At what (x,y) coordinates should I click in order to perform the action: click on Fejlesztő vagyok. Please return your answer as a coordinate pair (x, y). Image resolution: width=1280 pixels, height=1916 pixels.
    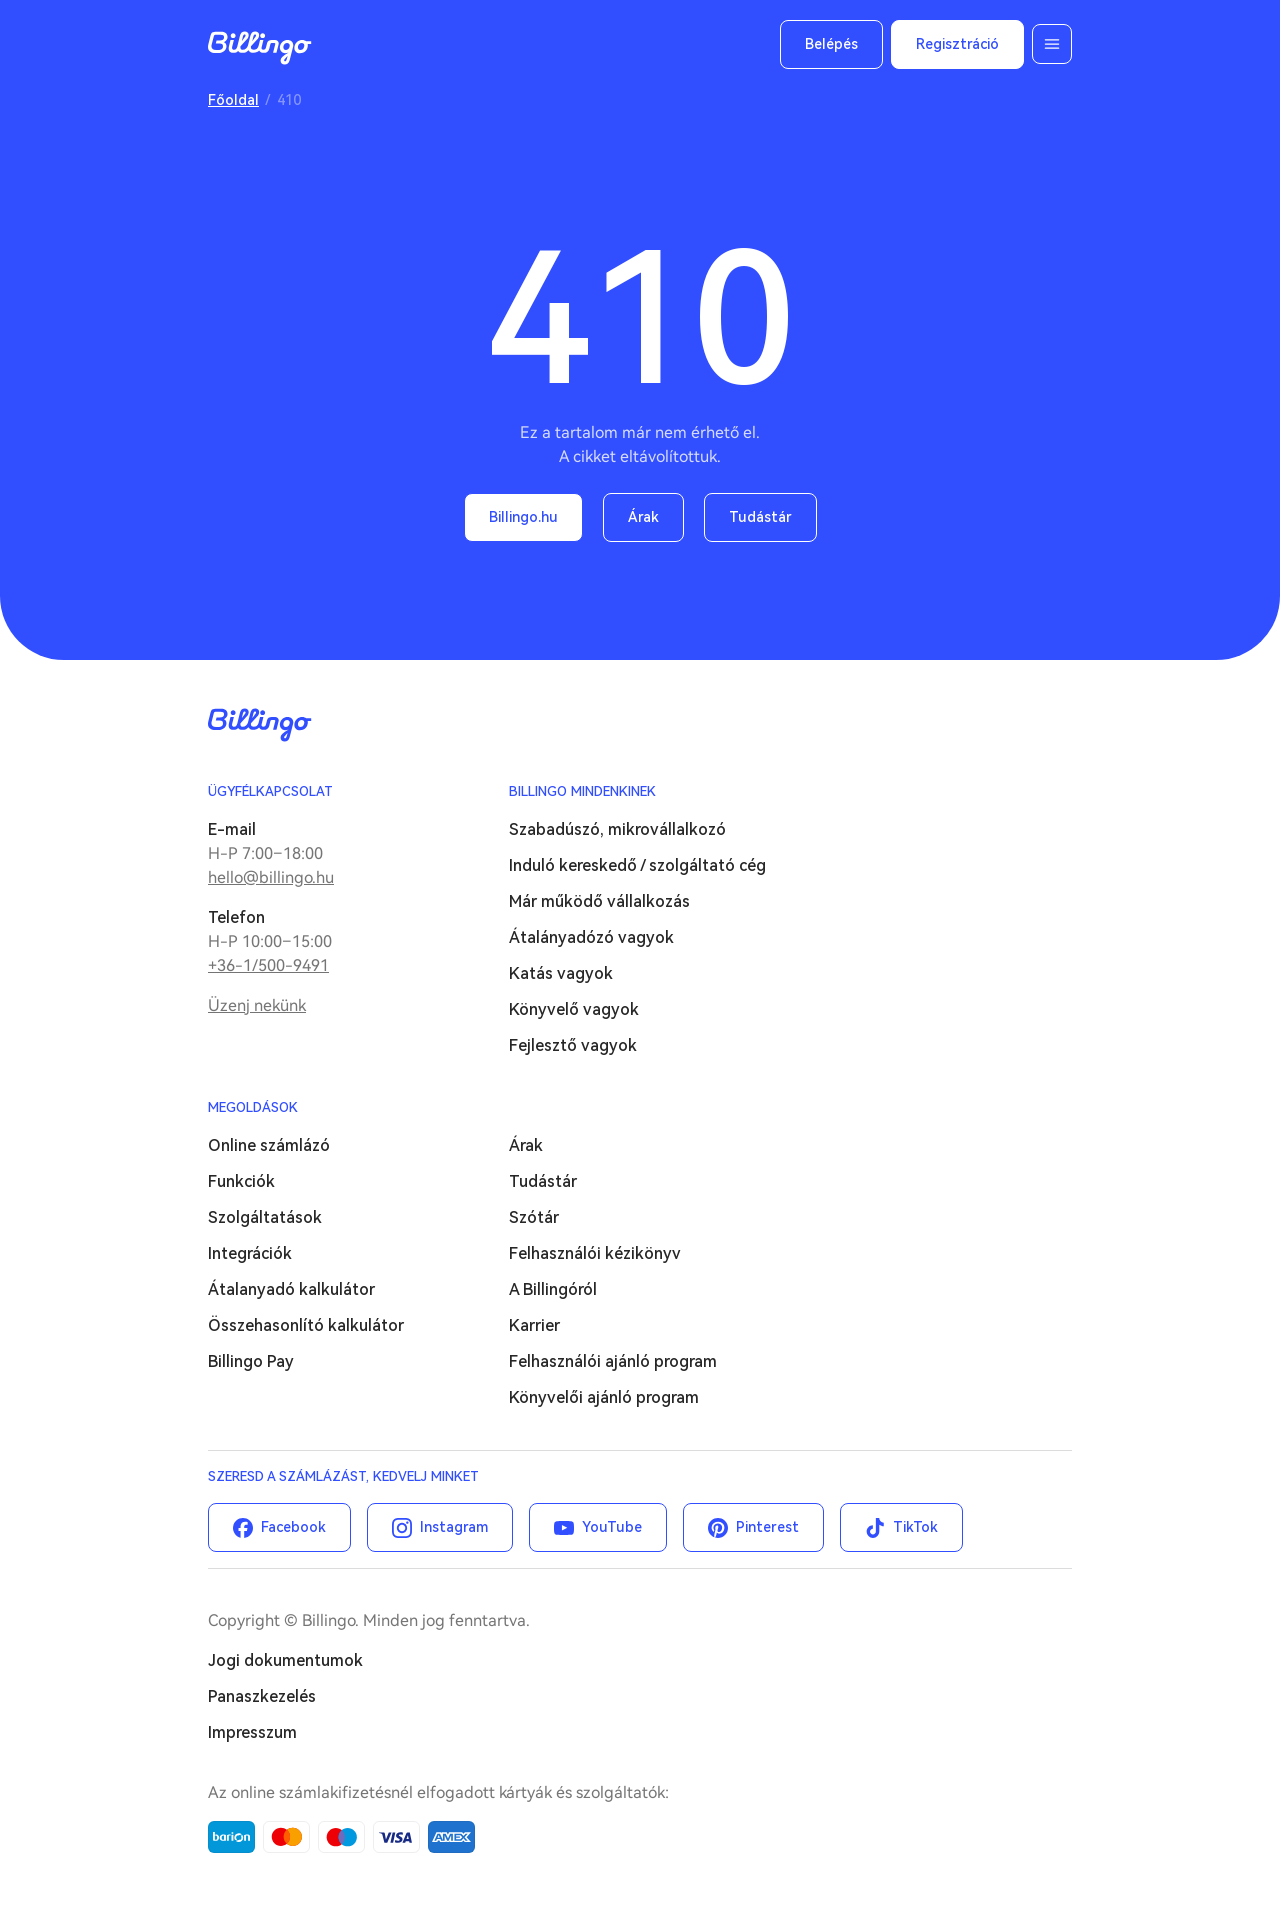
    Looking at the image, I should click on (573, 1045).